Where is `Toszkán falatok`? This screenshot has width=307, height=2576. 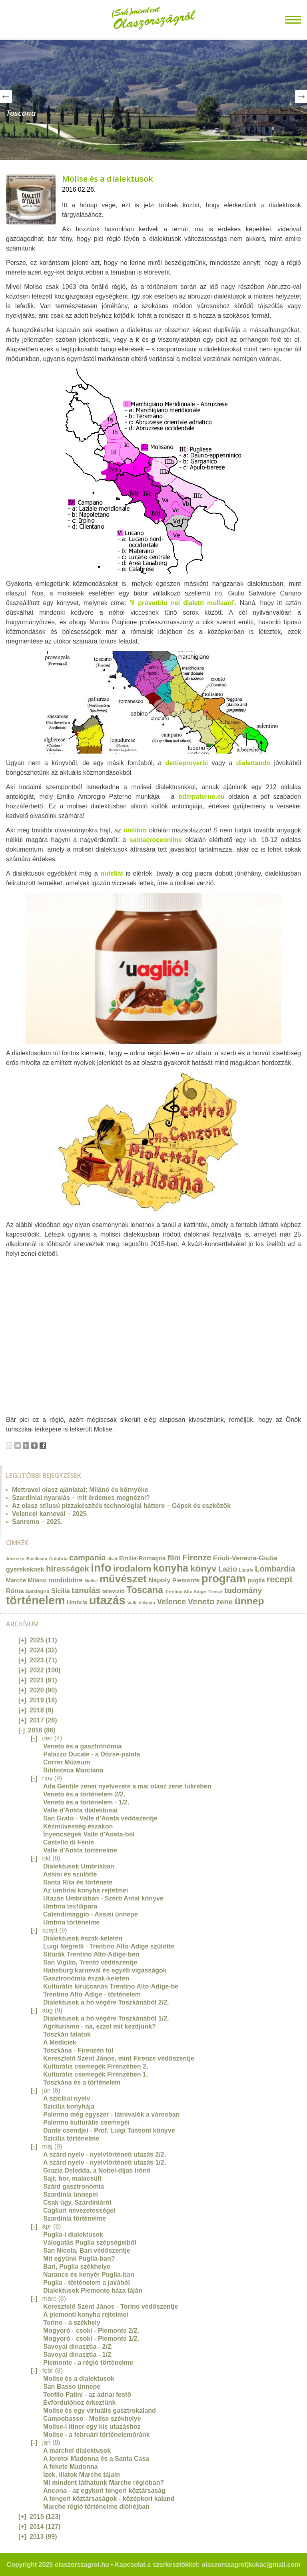
Toszkán falatok is located at coordinates (67, 2034).